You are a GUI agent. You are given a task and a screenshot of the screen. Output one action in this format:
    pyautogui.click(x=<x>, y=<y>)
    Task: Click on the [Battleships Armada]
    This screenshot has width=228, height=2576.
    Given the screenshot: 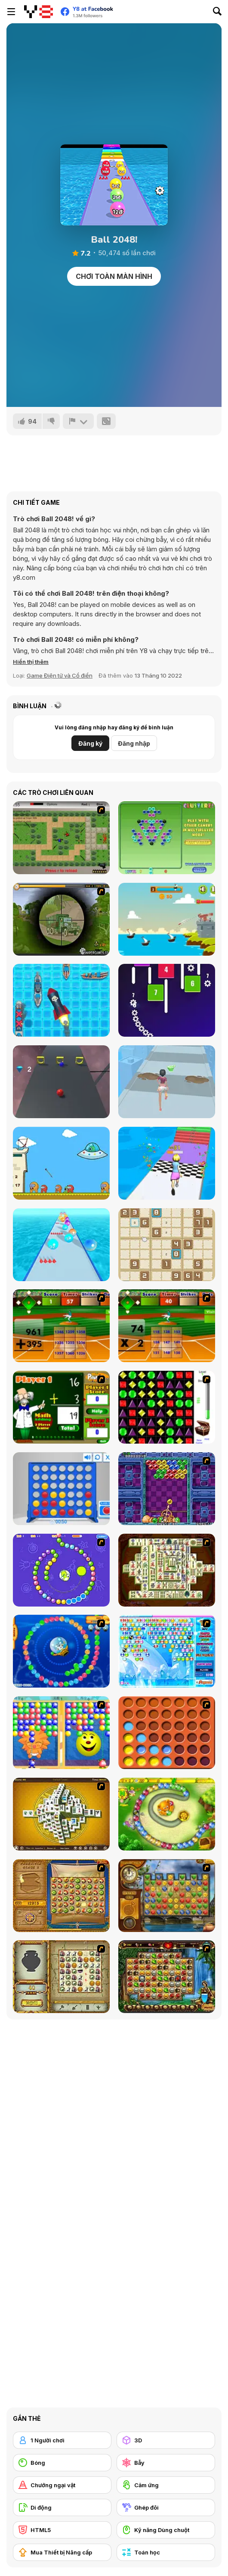 What is the action you would take?
    pyautogui.click(x=61, y=1000)
    